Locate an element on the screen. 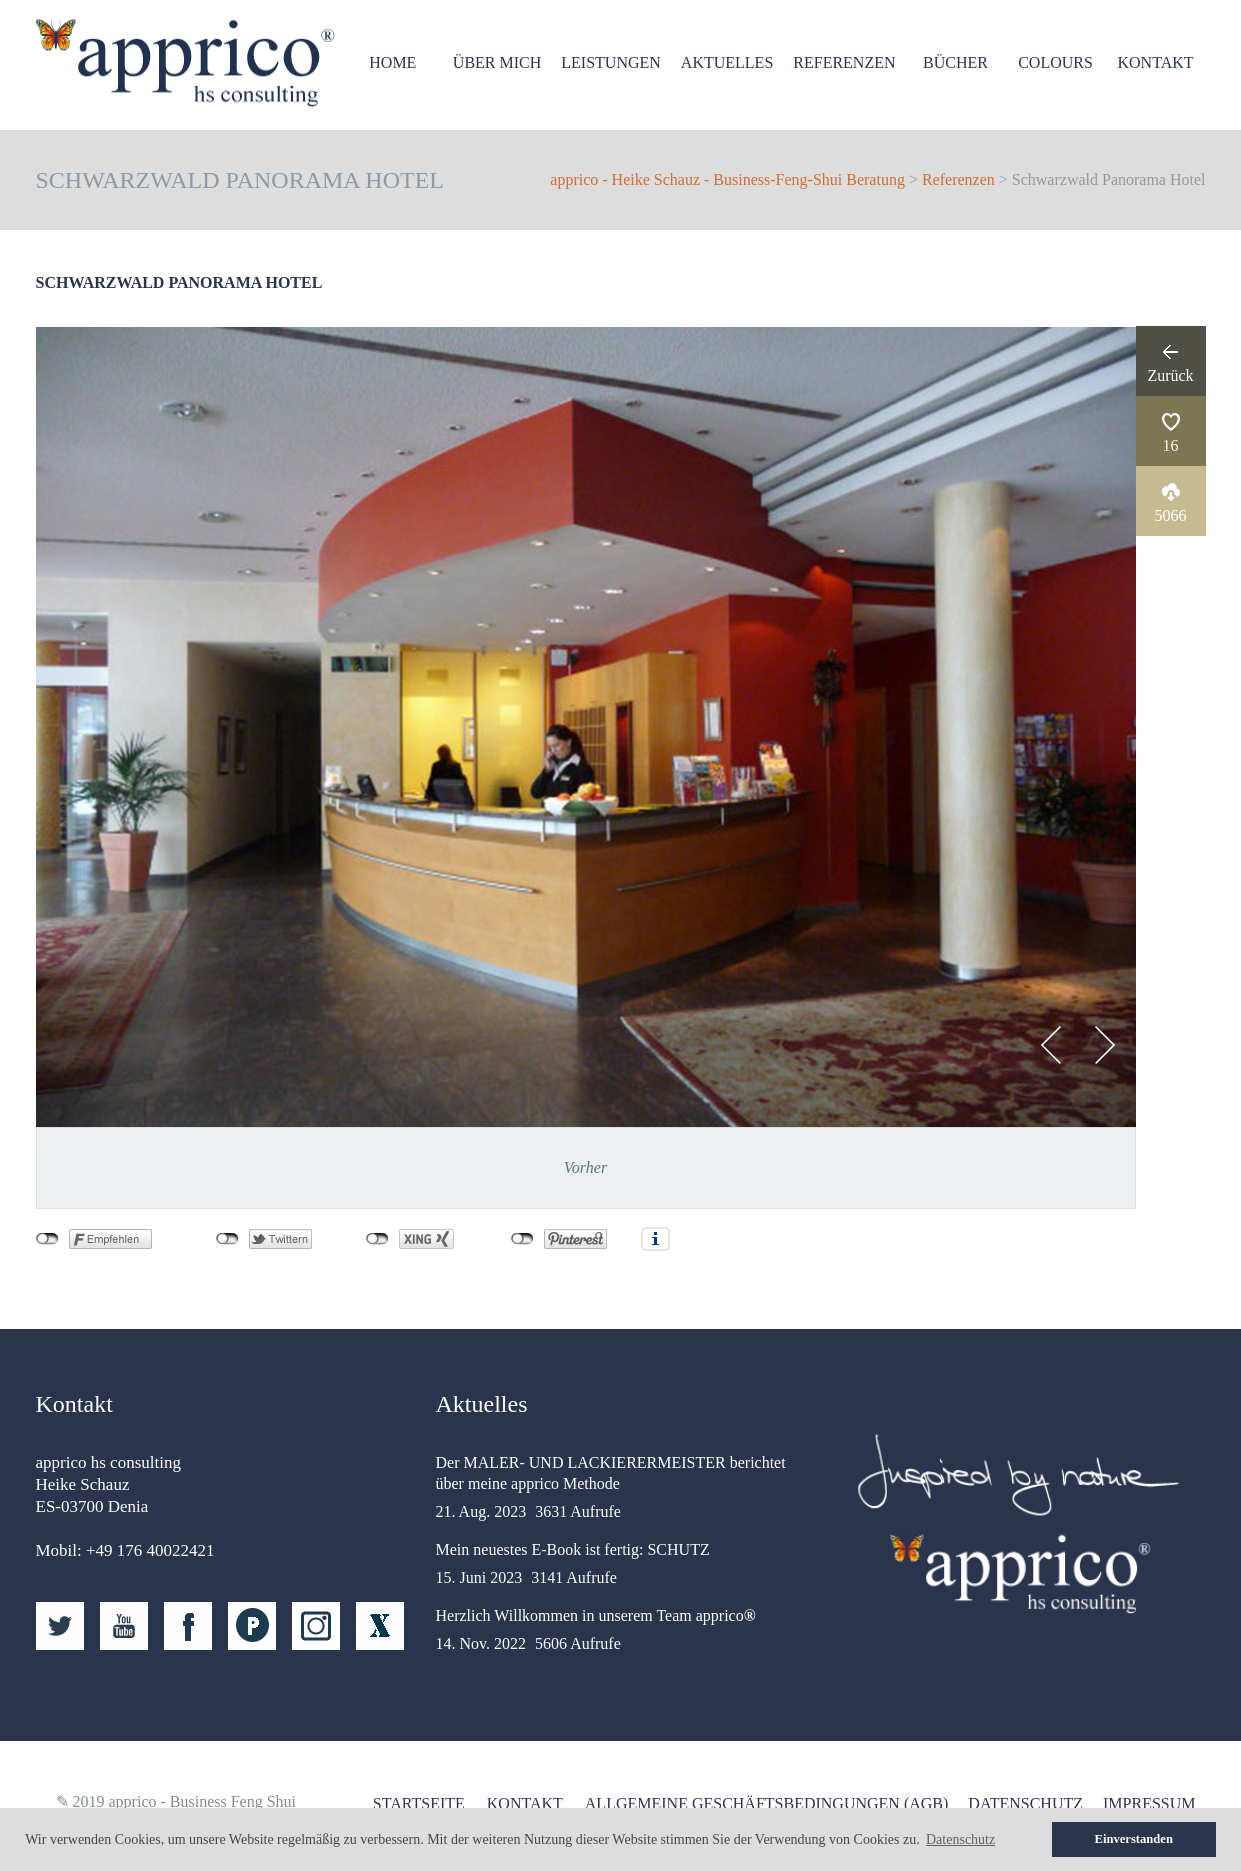 This screenshot has height=1871, width=1241. 16 is located at coordinates (1171, 445).